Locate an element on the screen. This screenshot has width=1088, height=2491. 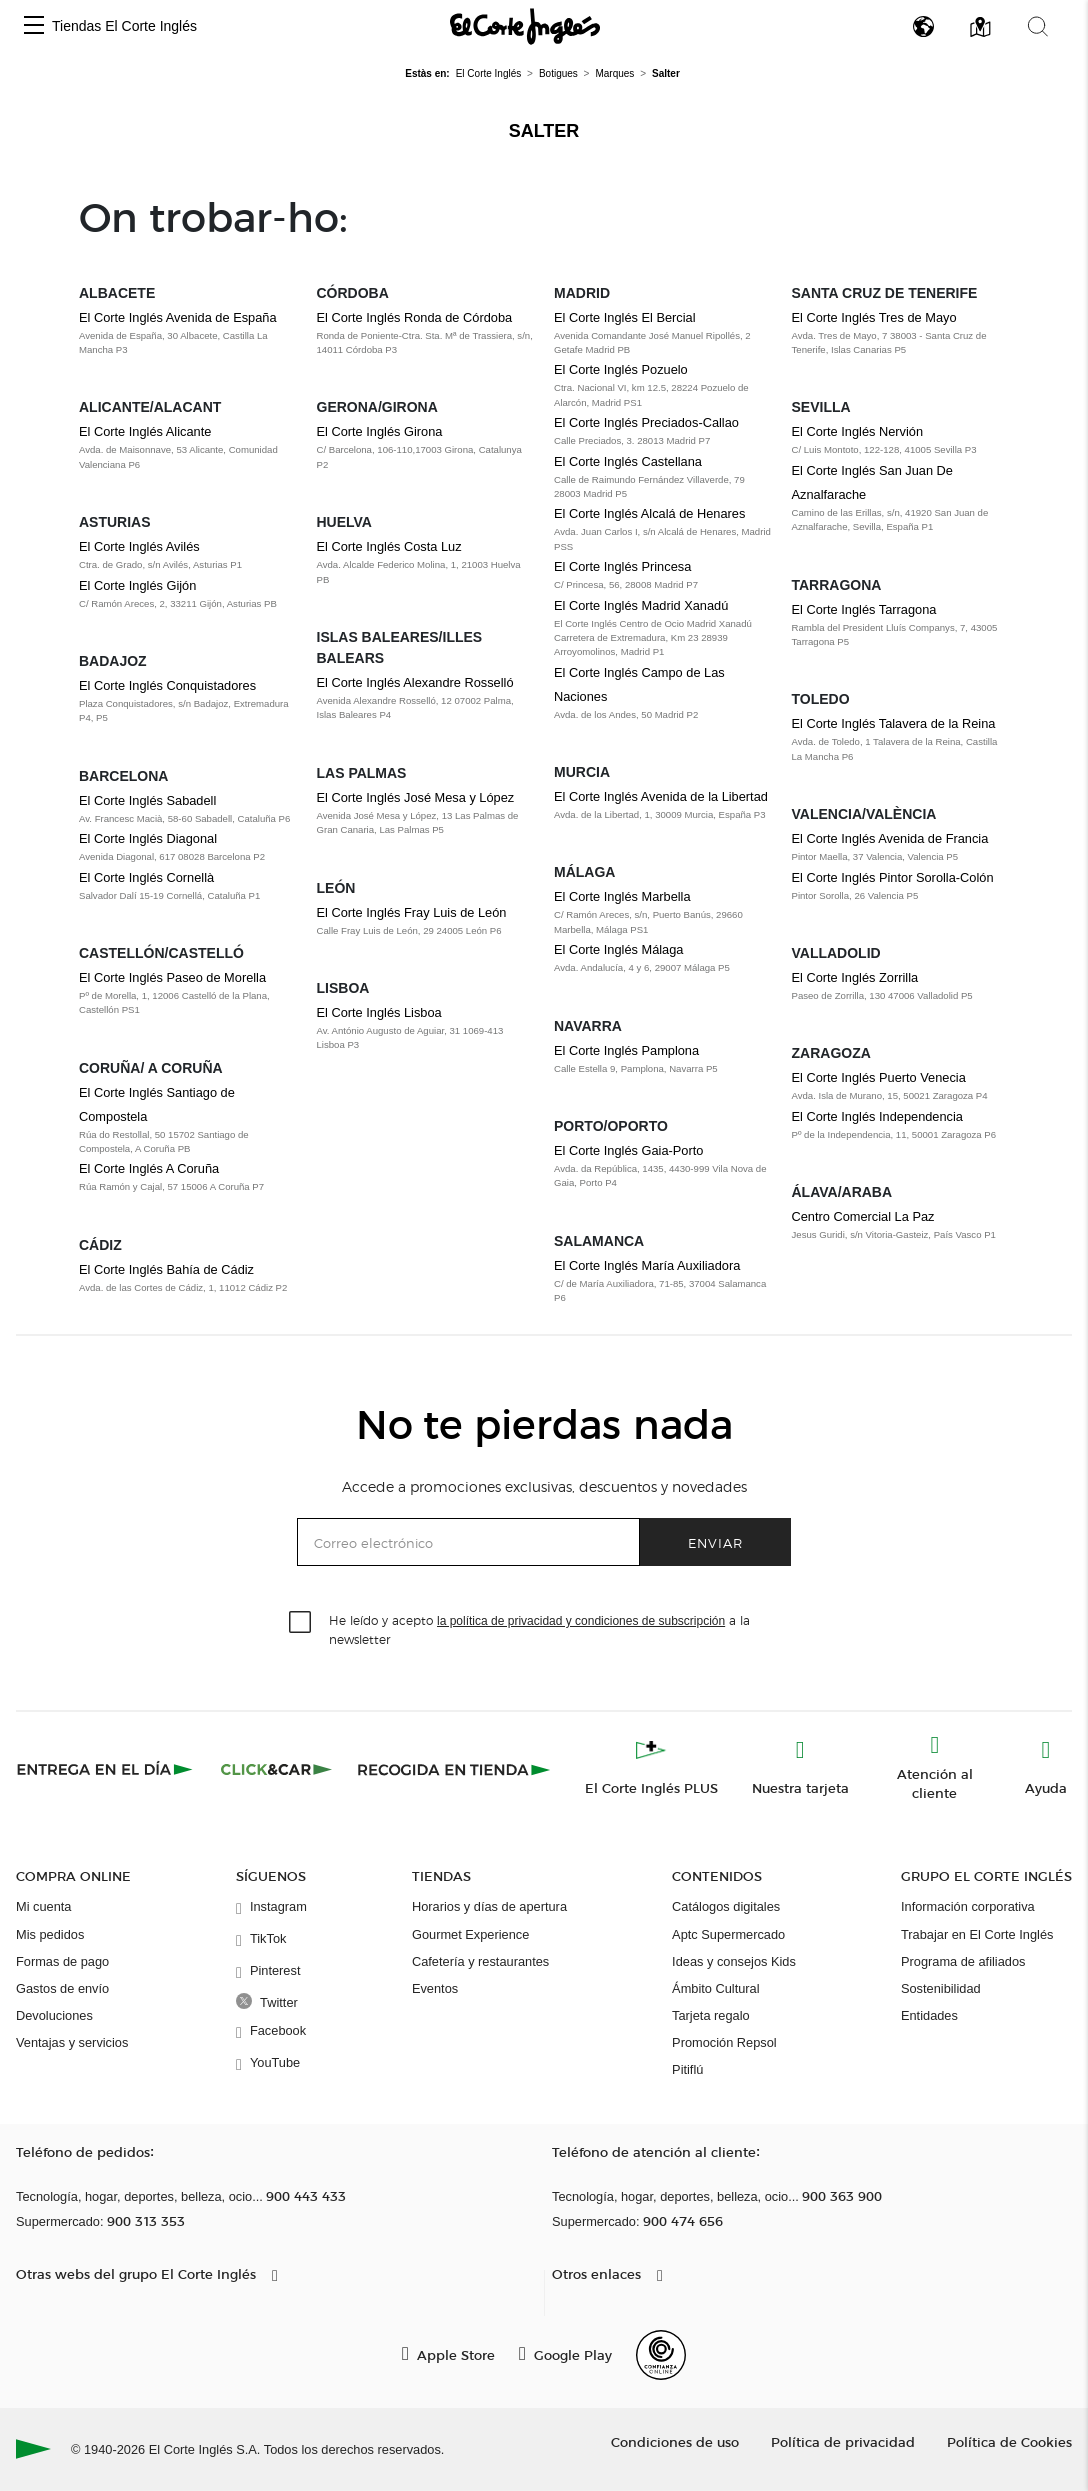
Ámbito Cultural is located at coordinates (715, 1988).